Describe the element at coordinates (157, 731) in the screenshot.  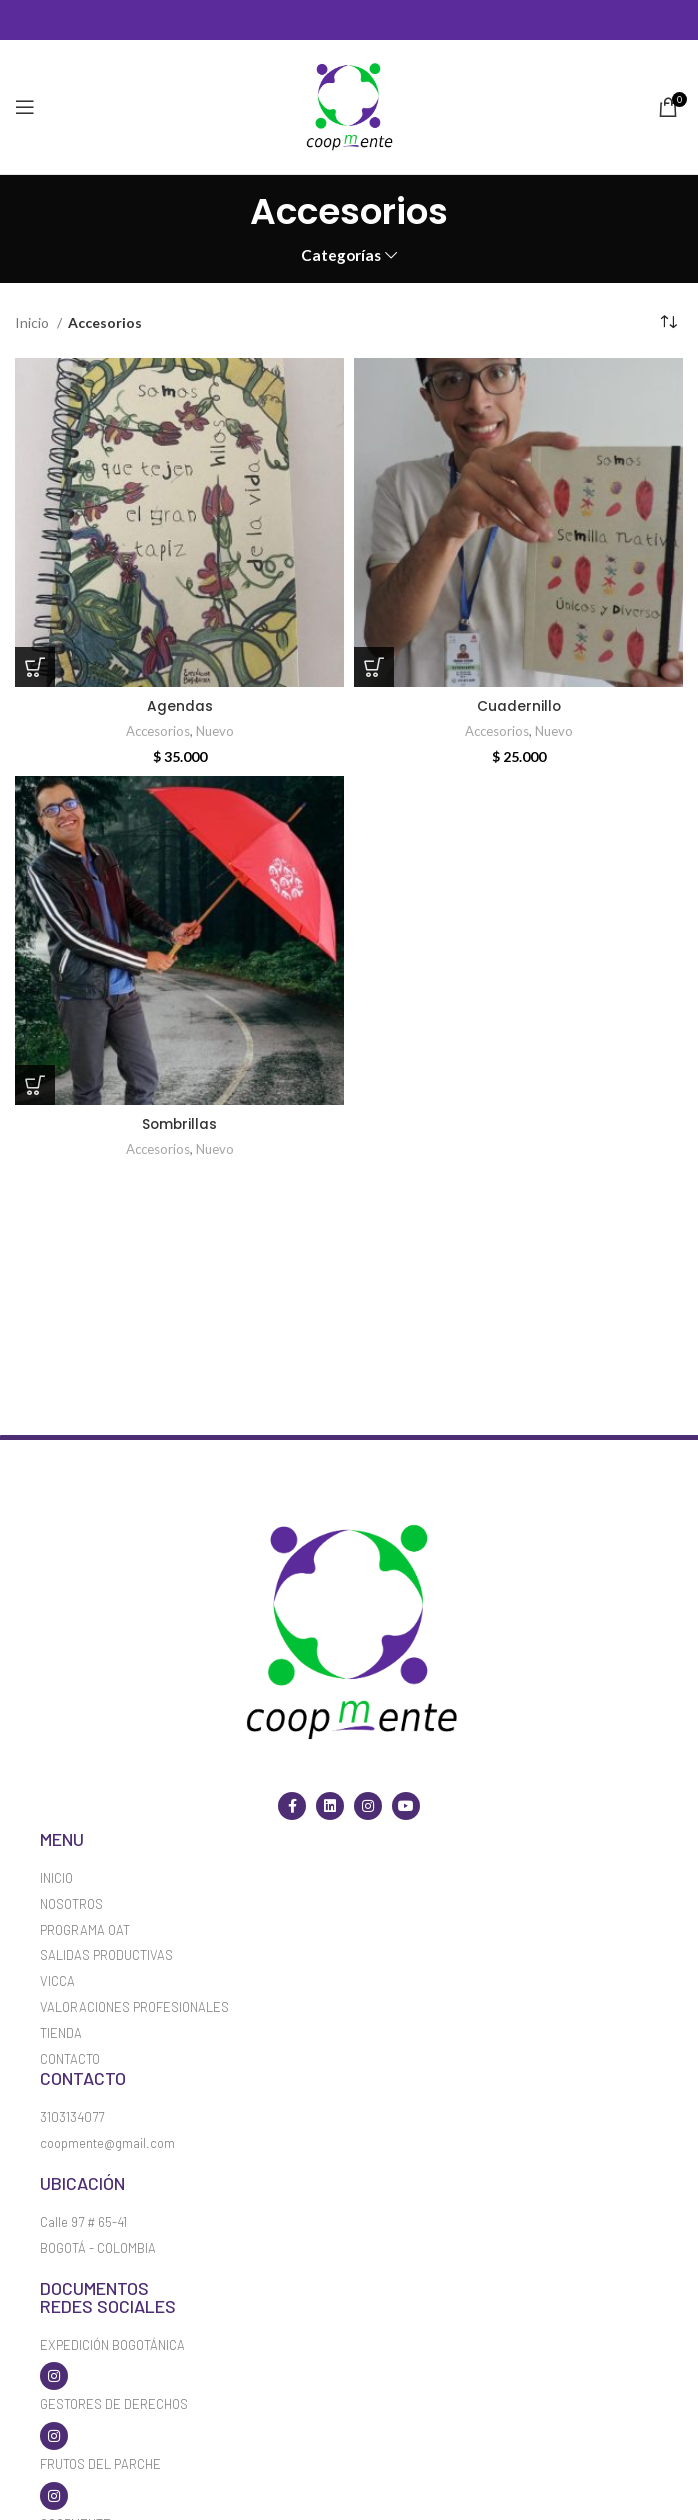
I see `Accesorios` at that location.